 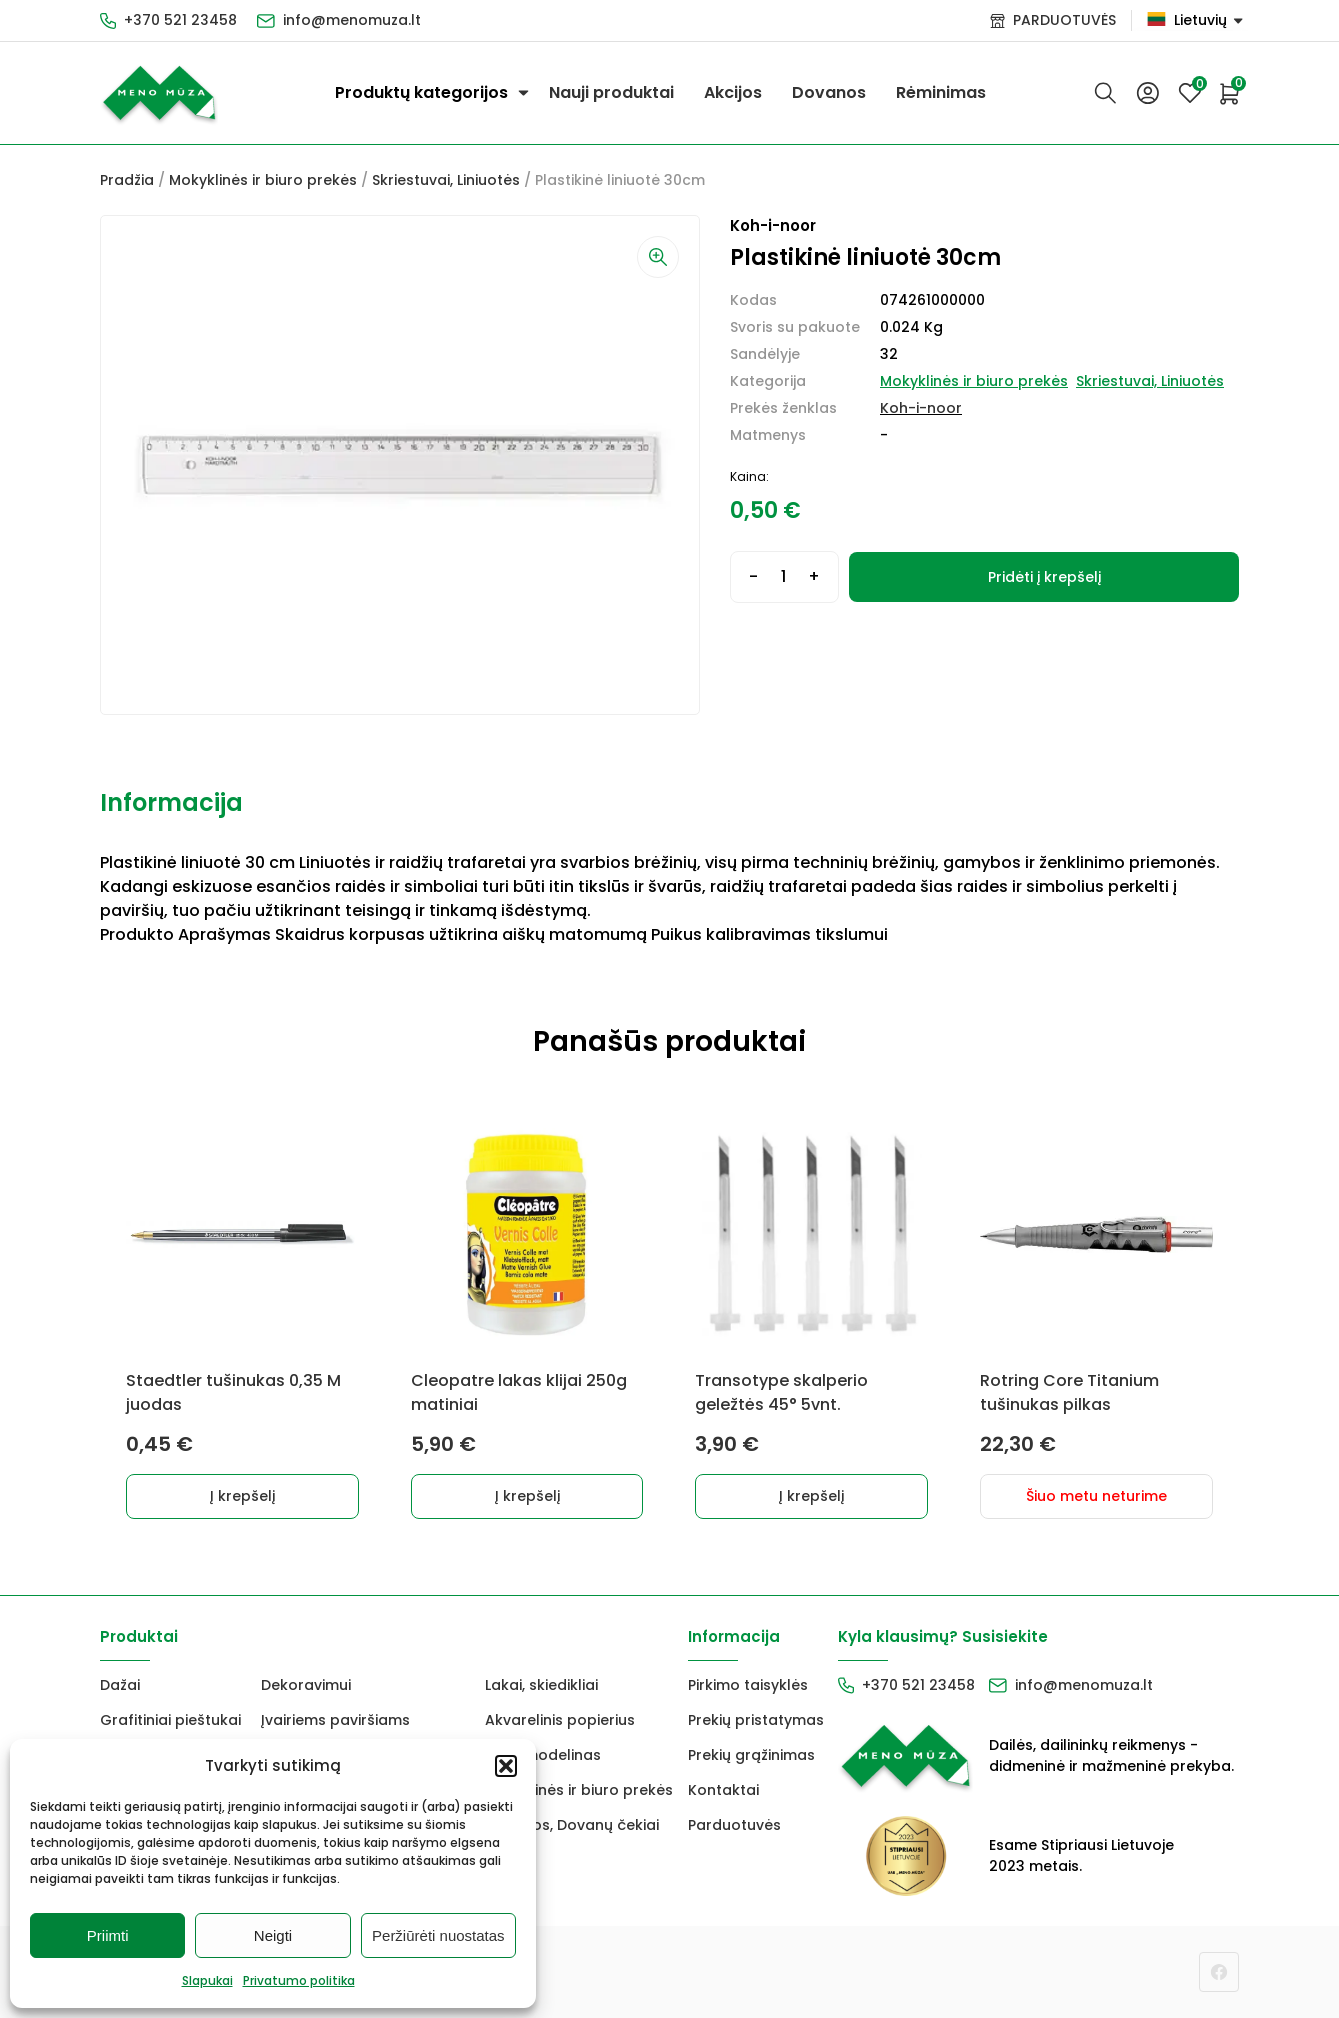 What do you see at coordinates (611, 92) in the screenshot?
I see `Nauji produktai` at bounding box center [611, 92].